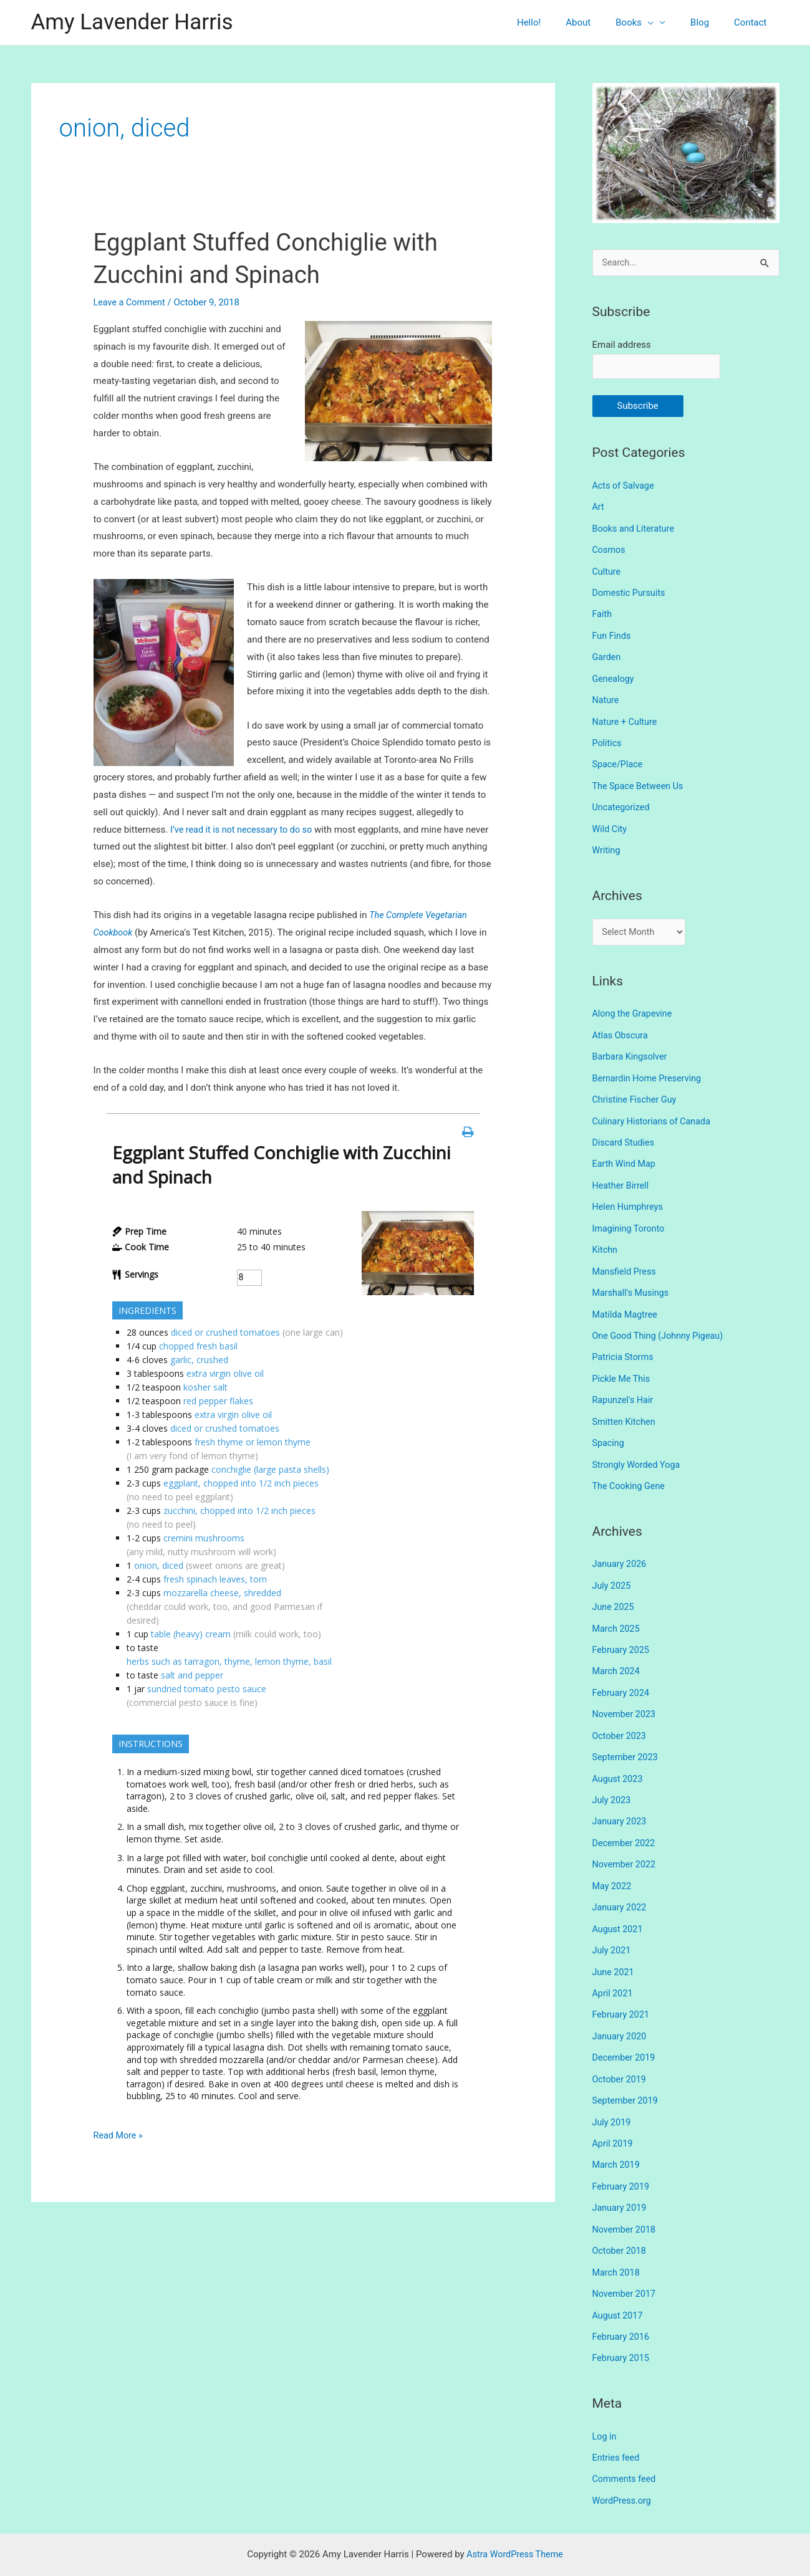 This screenshot has height=2576, width=810. I want to click on garlic, crushed, so click(199, 1360).